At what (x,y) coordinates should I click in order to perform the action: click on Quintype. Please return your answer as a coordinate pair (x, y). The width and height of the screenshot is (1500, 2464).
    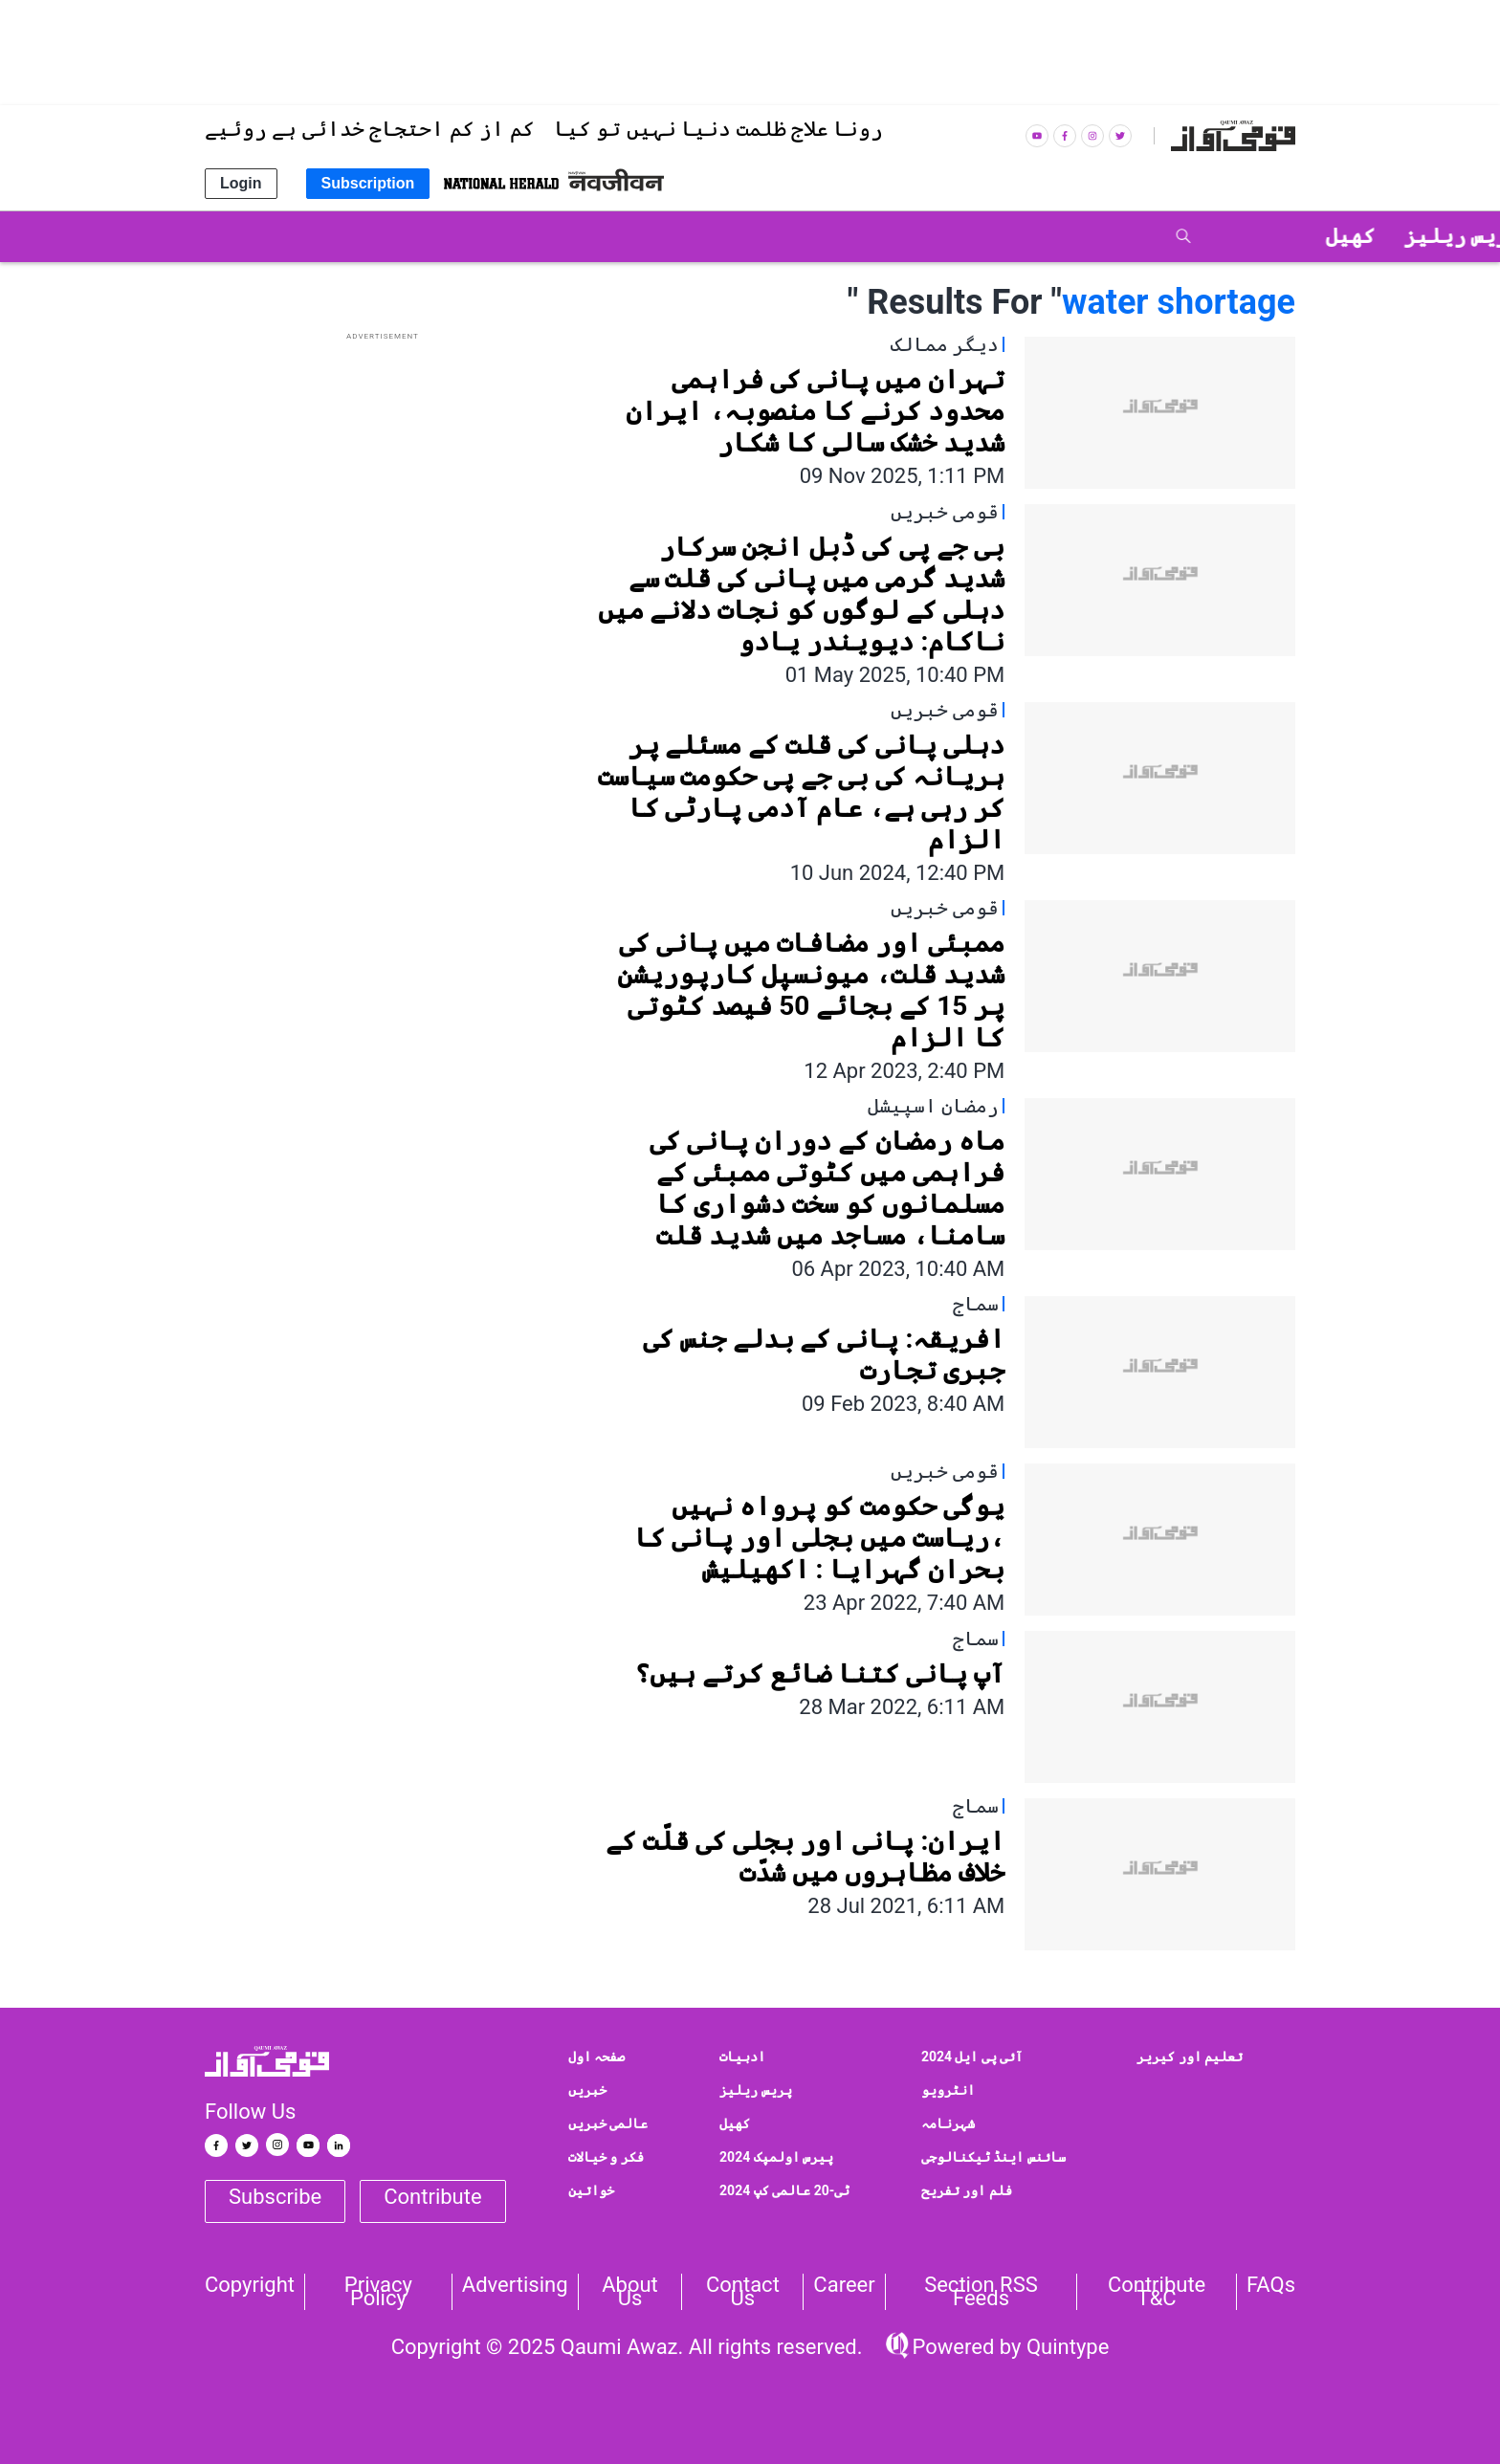
    Looking at the image, I should click on (1065, 2347).